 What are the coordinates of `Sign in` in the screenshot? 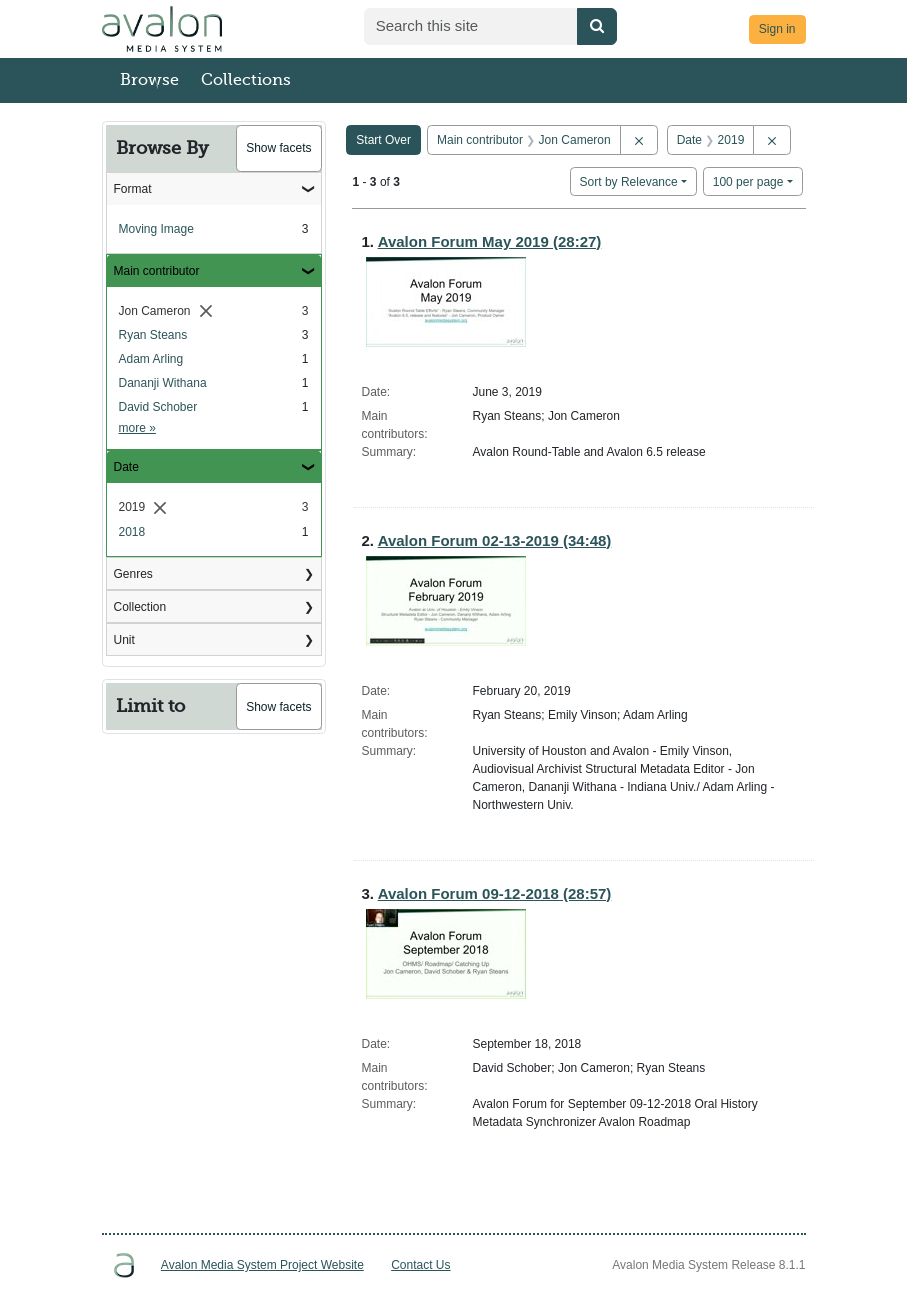 It's located at (777, 29).